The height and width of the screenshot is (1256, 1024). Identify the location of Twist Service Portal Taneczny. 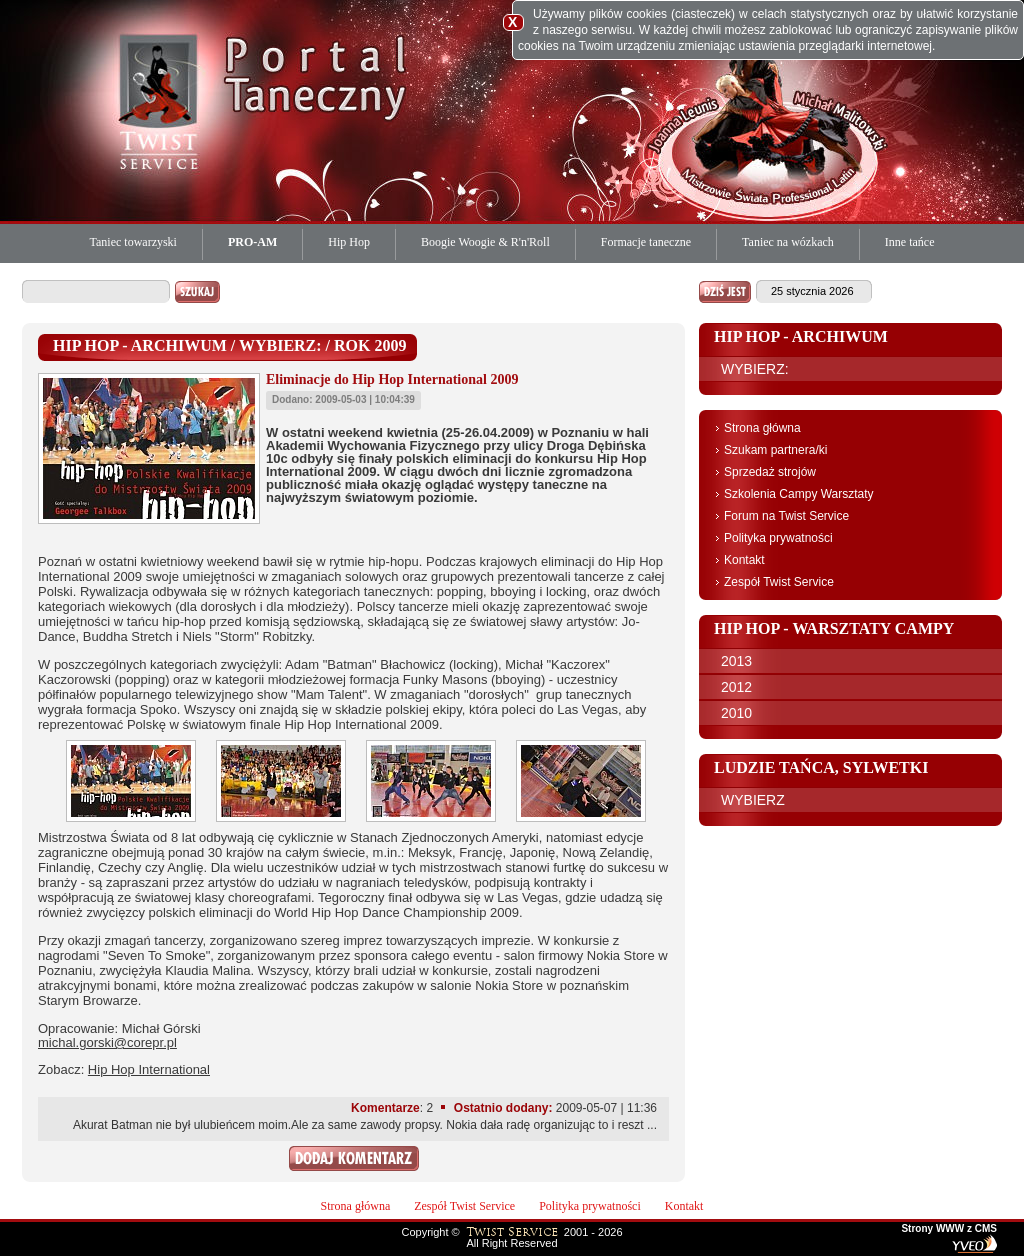
(162, 100).